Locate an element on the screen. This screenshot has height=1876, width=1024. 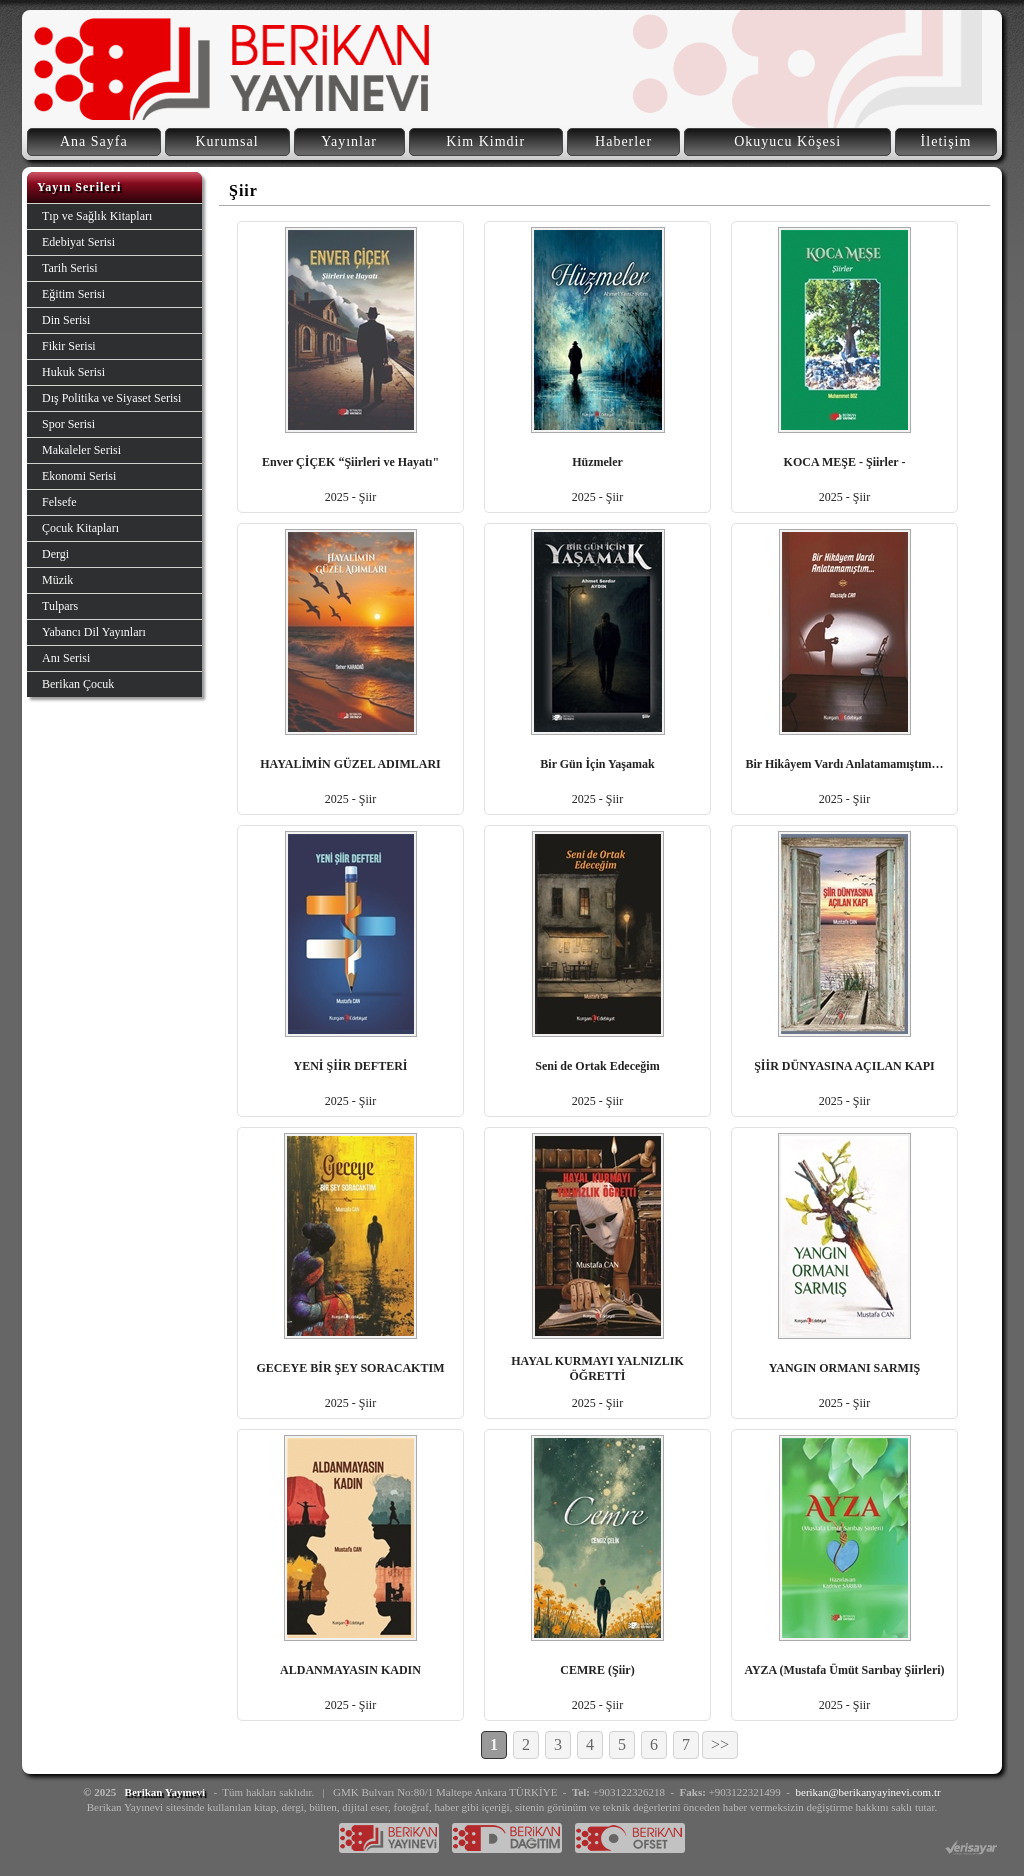
Haberler is located at coordinates (623, 141).